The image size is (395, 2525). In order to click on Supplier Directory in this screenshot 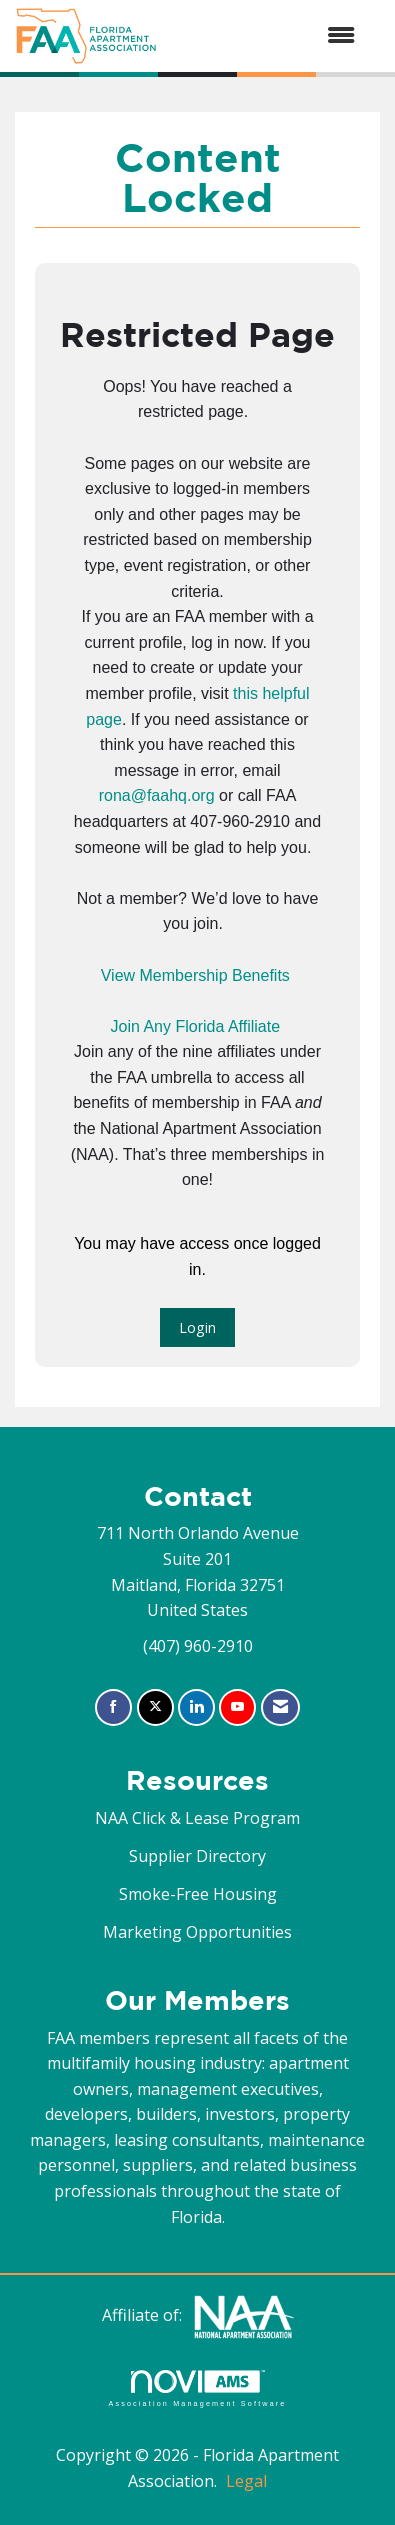, I will do `click(197, 1856)`.